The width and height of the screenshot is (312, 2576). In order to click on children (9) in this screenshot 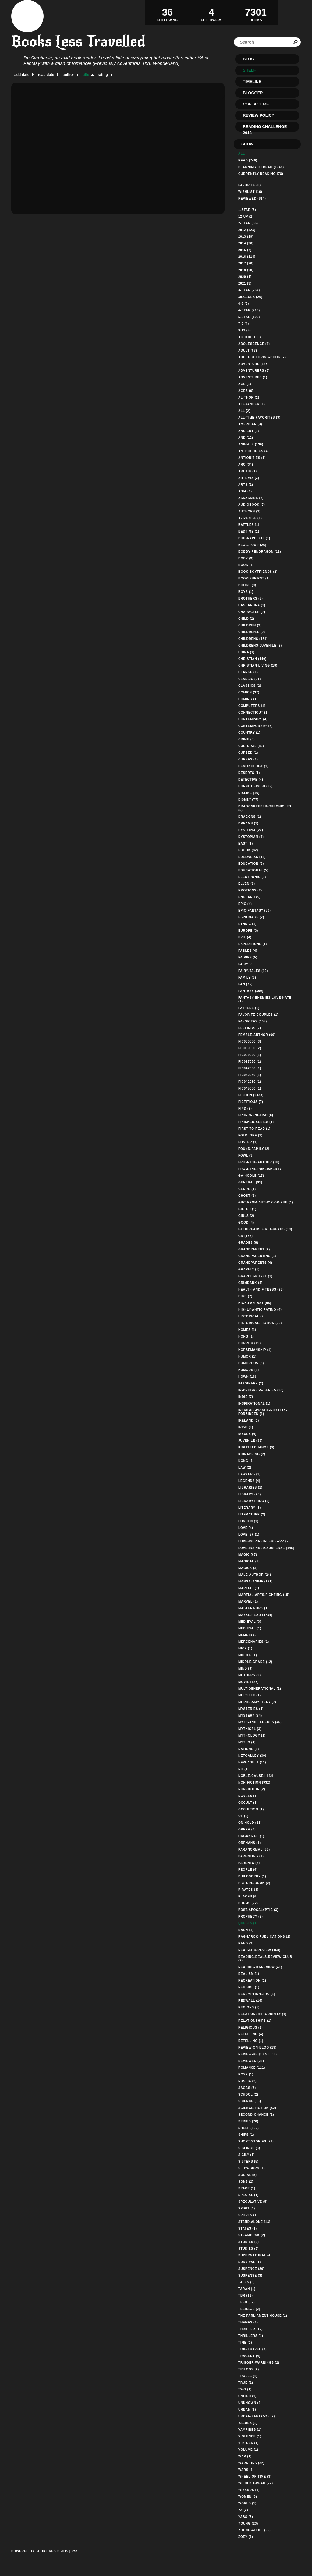, I will do `click(249, 625)`.